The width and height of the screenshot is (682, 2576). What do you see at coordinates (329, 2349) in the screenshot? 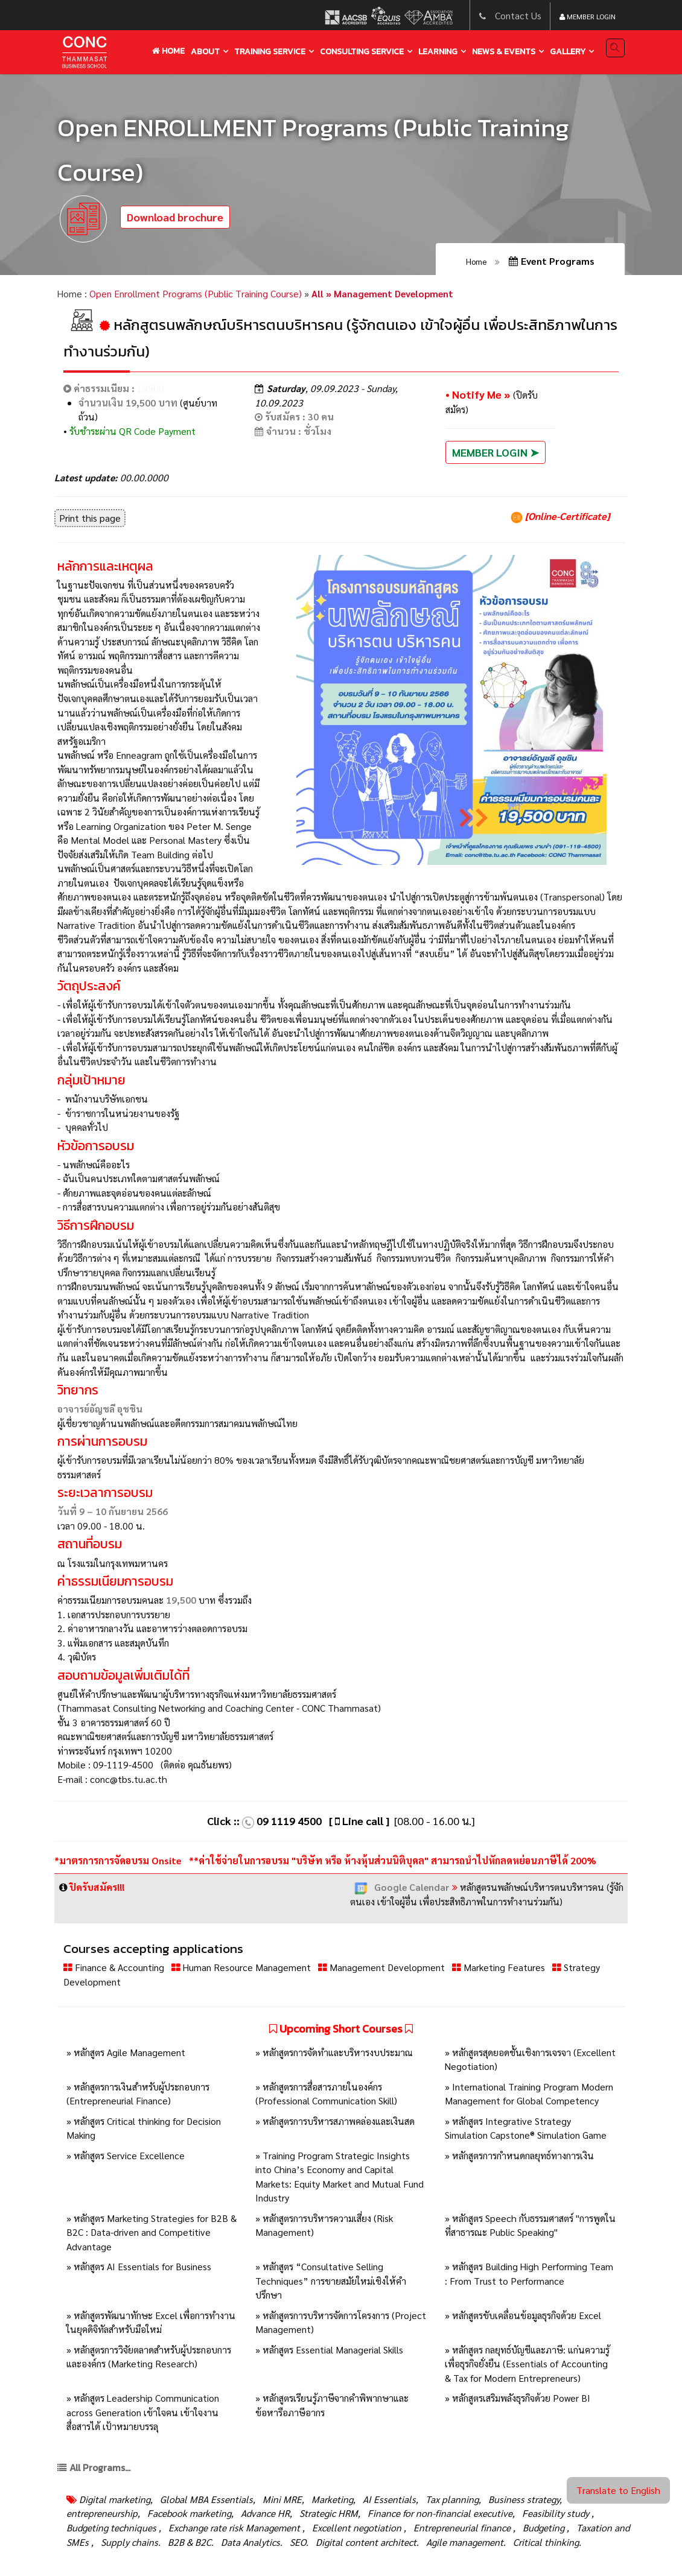
I see `» หลักสูตร Essential Managerial Skills` at bounding box center [329, 2349].